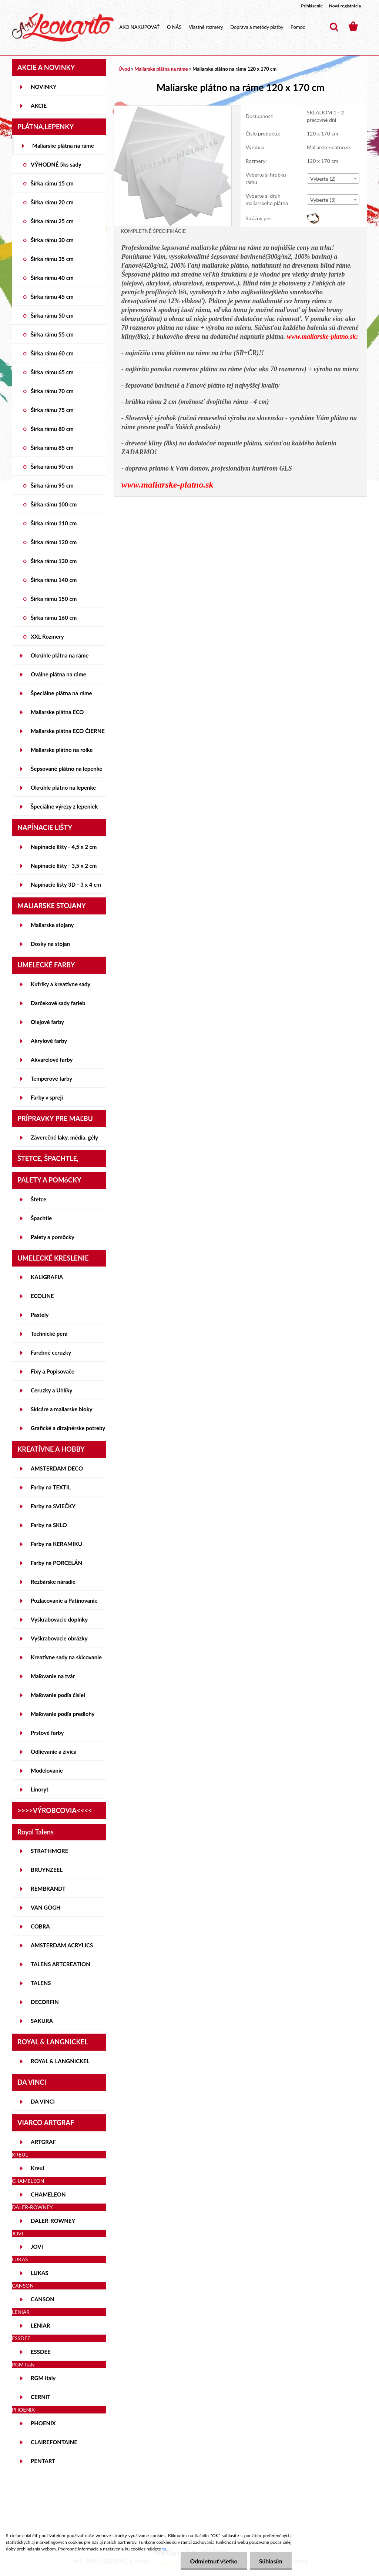  What do you see at coordinates (298, 27) in the screenshot?
I see `Pomoc` at bounding box center [298, 27].